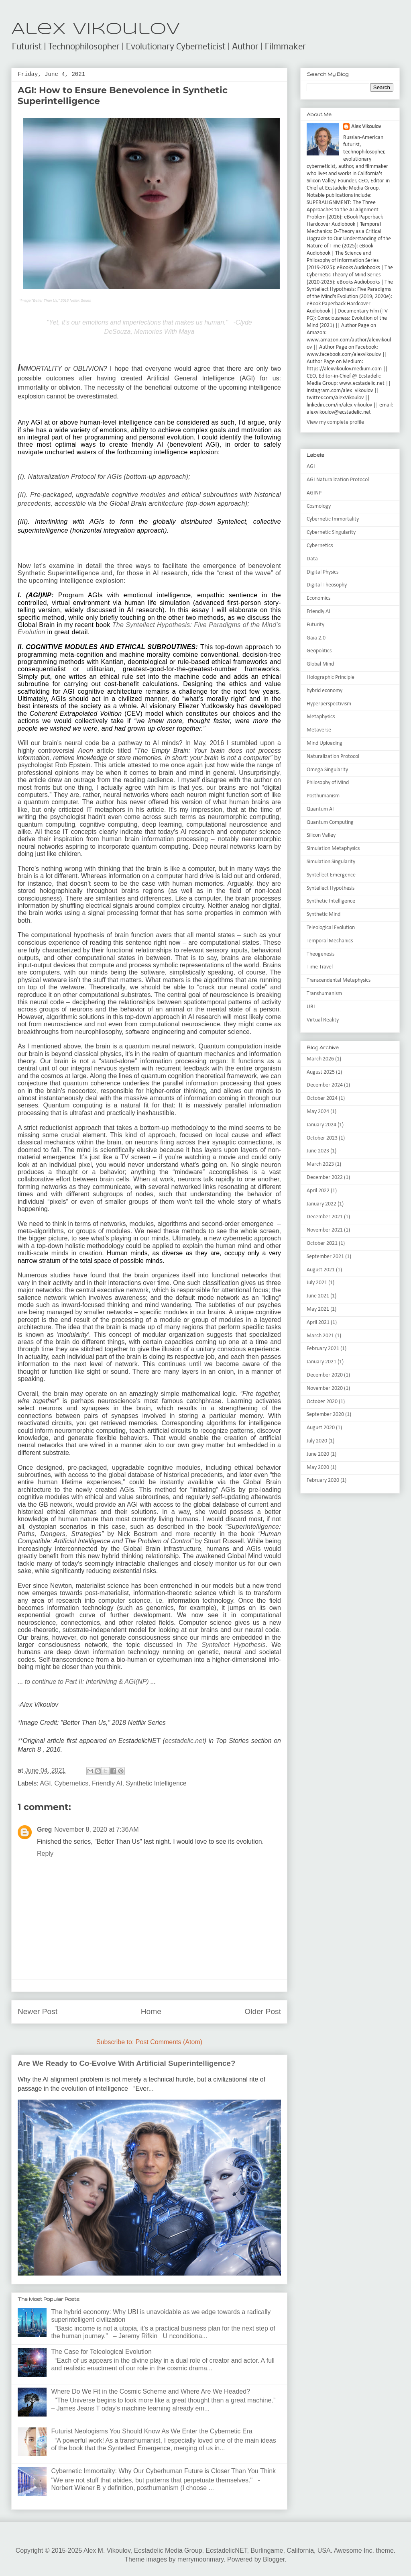 This screenshot has height=2576, width=411. What do you see at coordinates (163, 2471) in the screenshot?
I see `Cybernetic Immortality: Why Our Cyberhuman Future is Closer Than You Think` at bounding box center [163, 2471].